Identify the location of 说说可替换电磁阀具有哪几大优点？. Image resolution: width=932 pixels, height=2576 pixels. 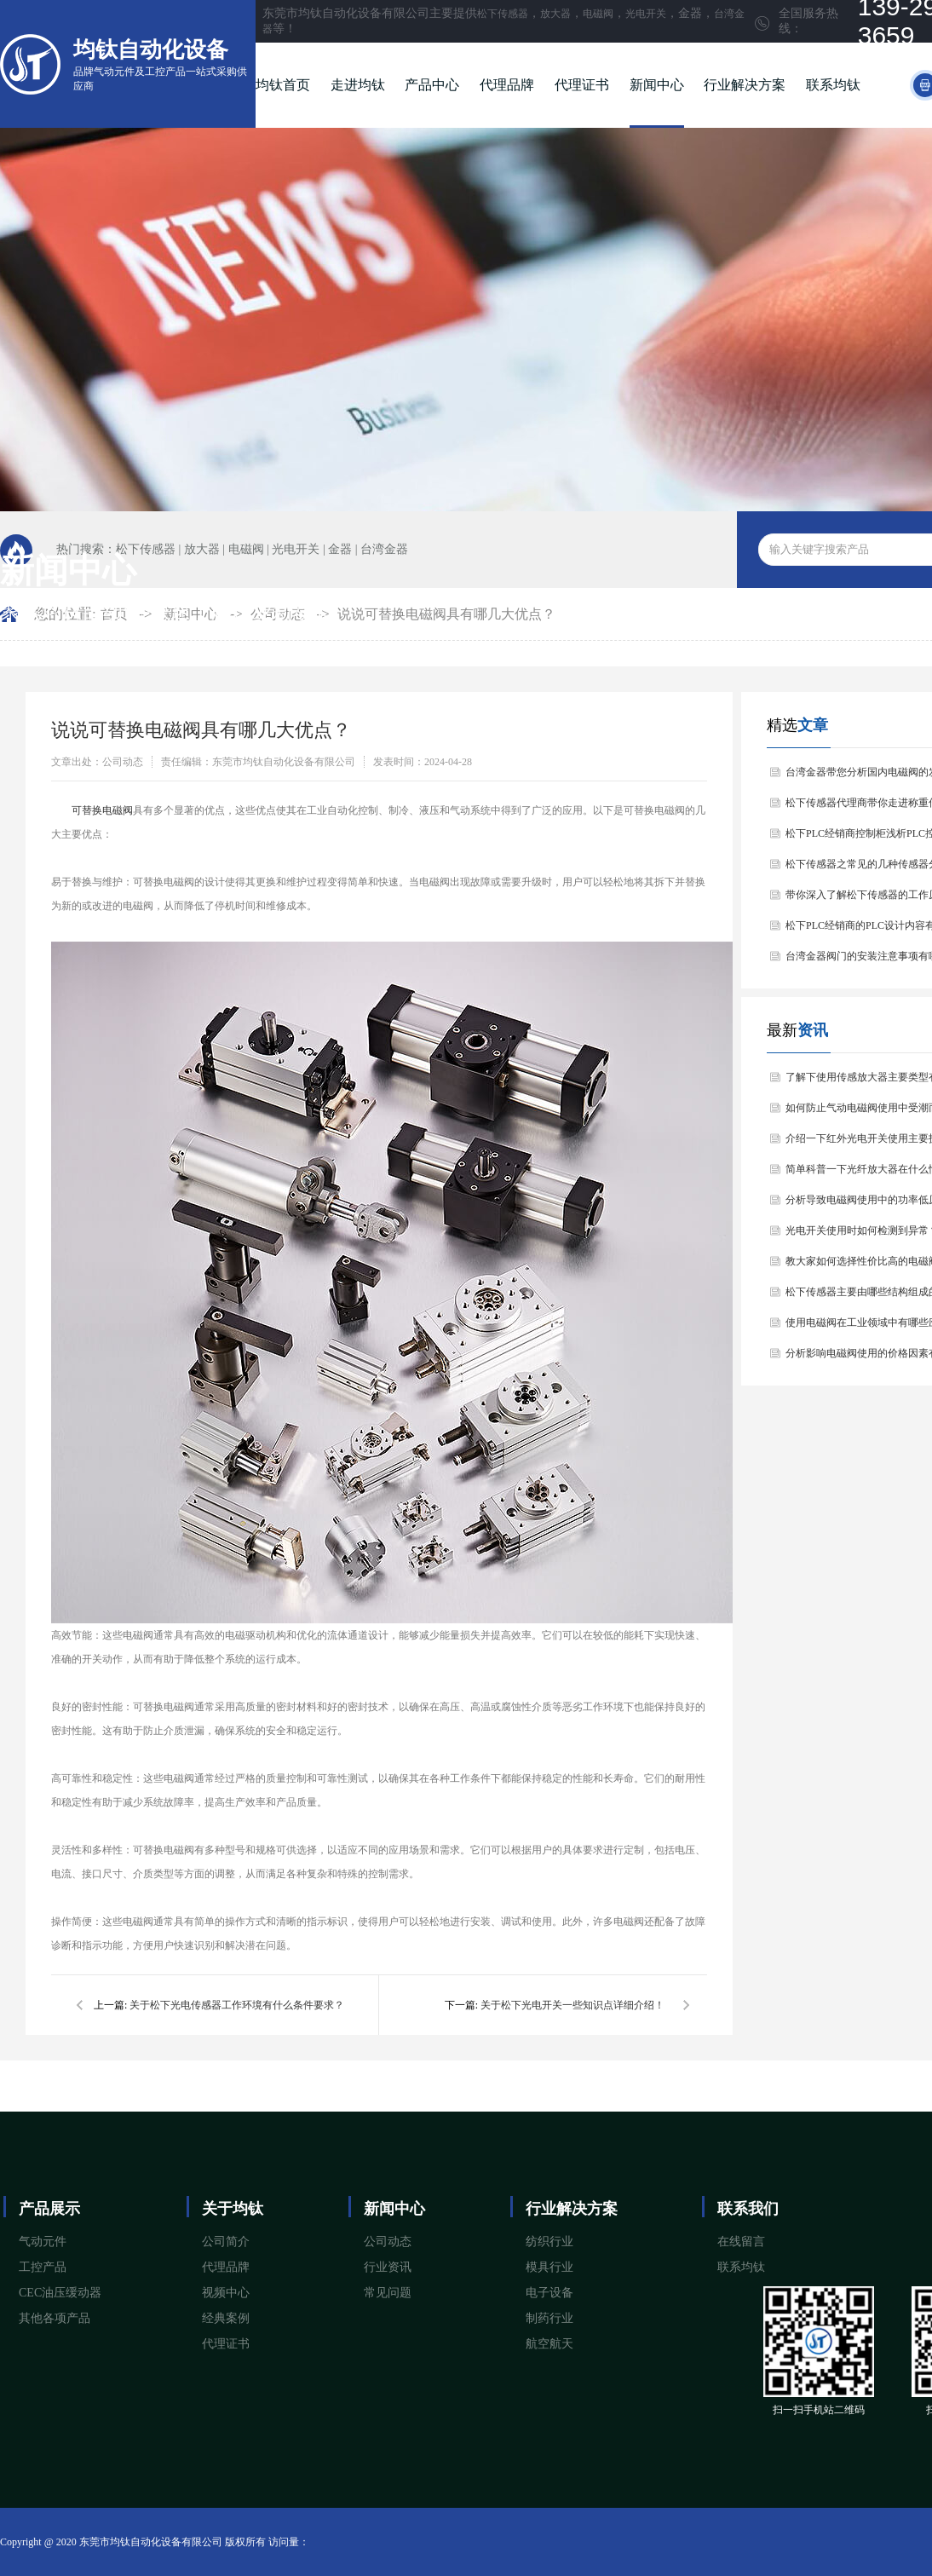
(446, 614).